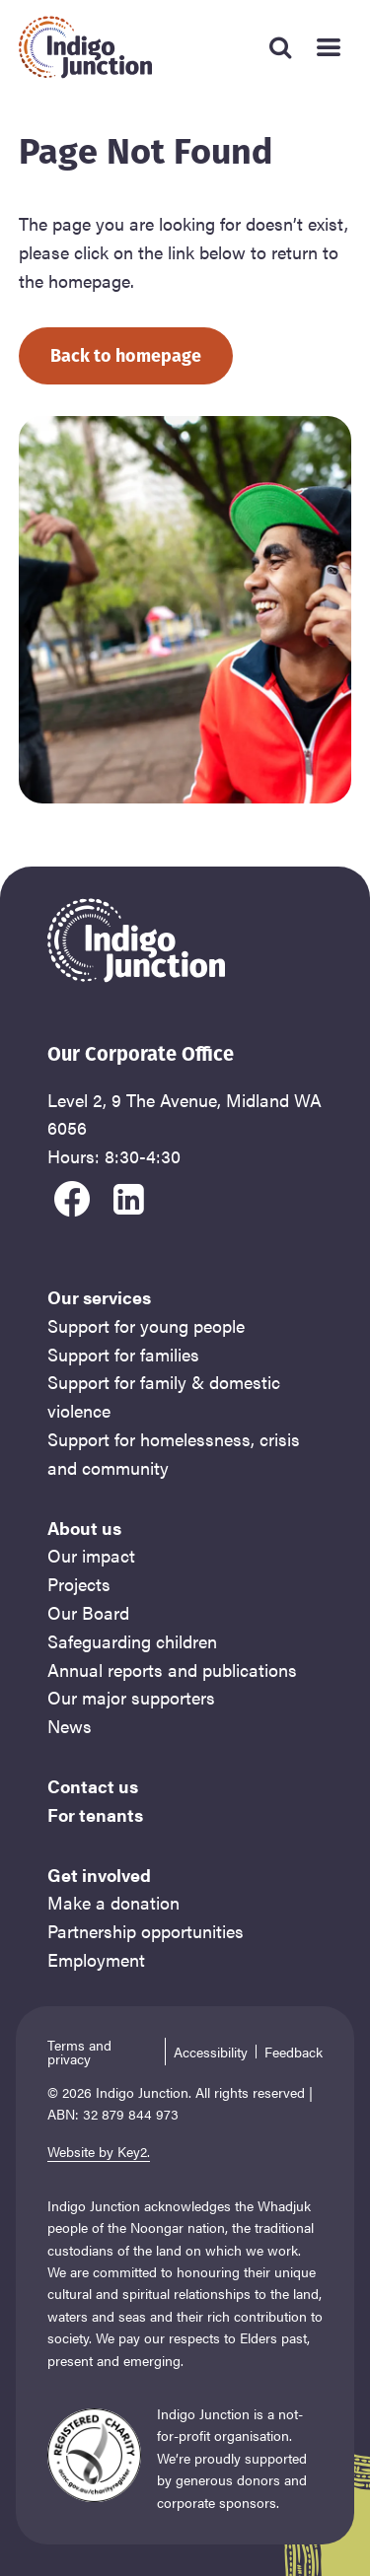 The image size is (370, 2576). What do you see at coordinates (72, 1195) in the screenshot?
I see `[visit our facebook]` at bounding box center [72, 1195].